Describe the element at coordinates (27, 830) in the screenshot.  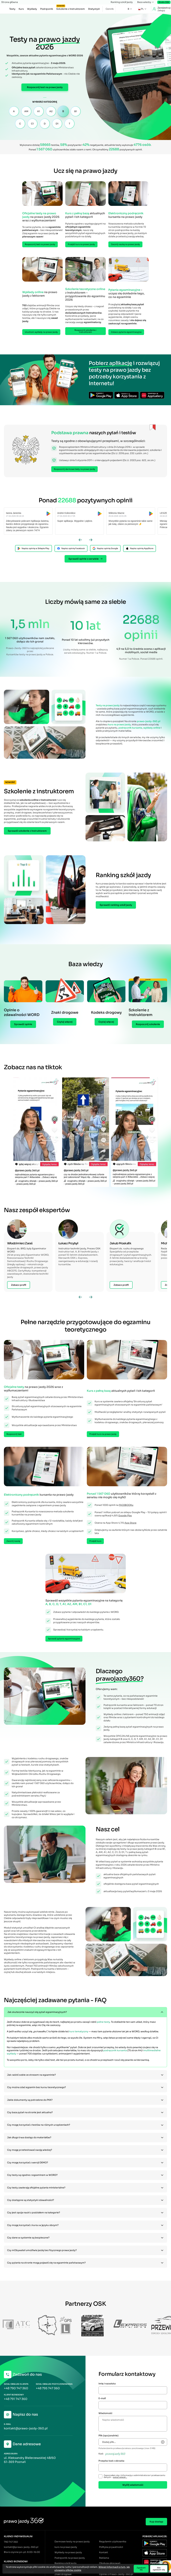
I see `Sprawdź szkolenie z instruktorem` at that location.